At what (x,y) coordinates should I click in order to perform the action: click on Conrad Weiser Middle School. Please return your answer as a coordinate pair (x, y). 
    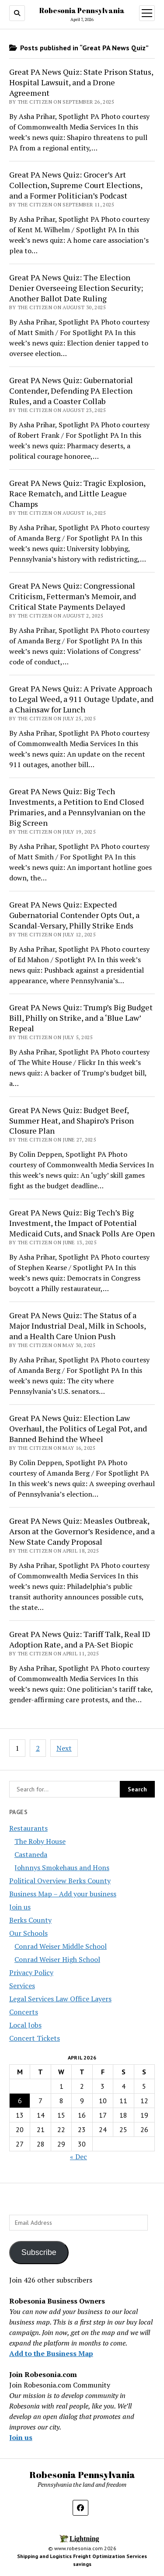
    Looking at the image, I should click on (60, 1946).